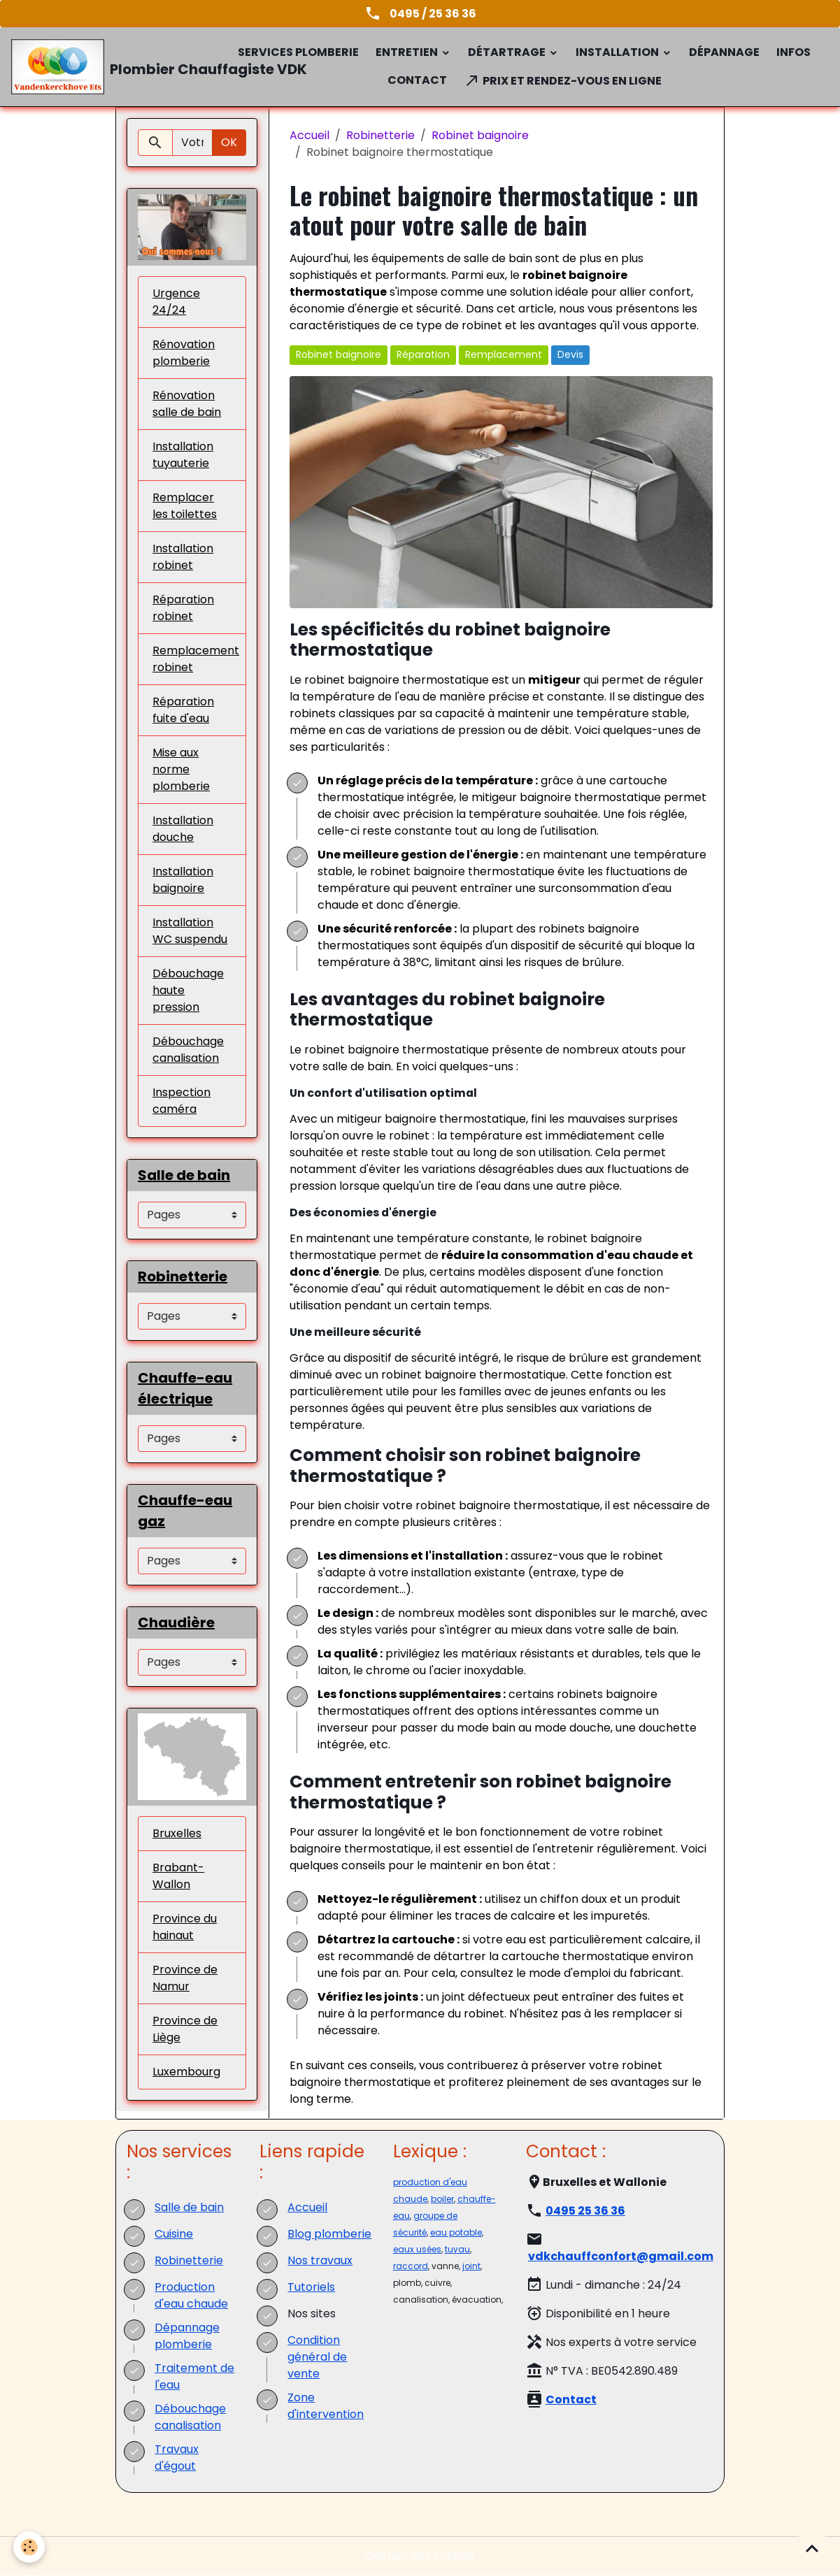 This screenshot has height=2576, width=840. I want to click on [Scroll top], so click(812, 2548).